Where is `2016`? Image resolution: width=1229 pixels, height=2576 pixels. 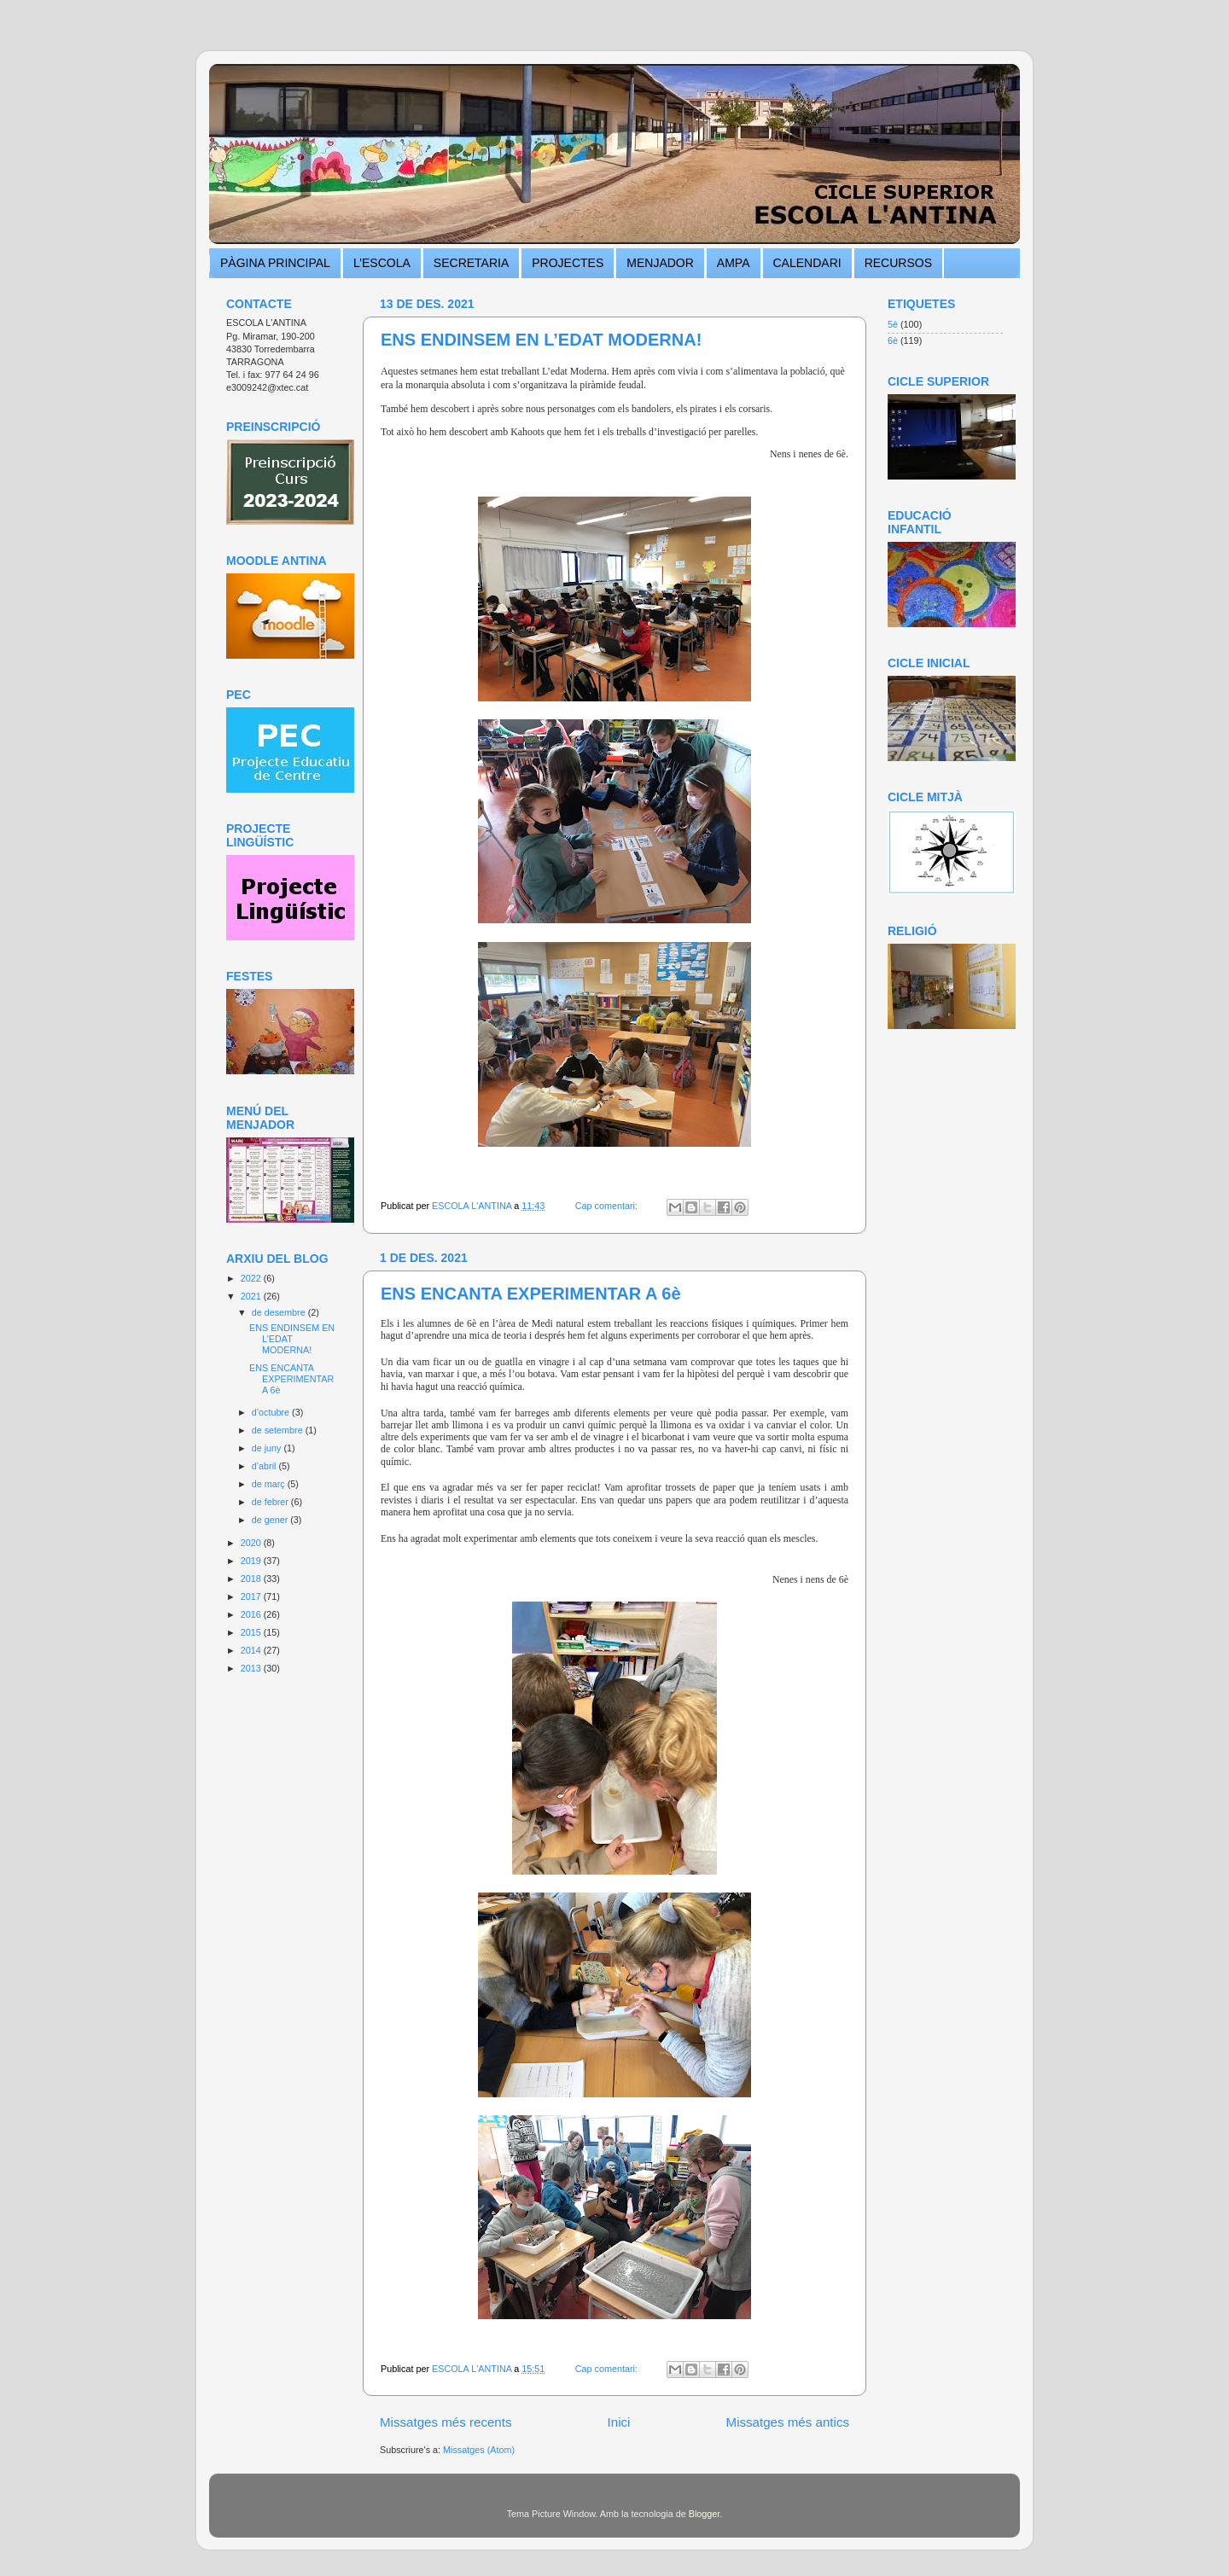 2016 is located at coordinates (252, 1614).